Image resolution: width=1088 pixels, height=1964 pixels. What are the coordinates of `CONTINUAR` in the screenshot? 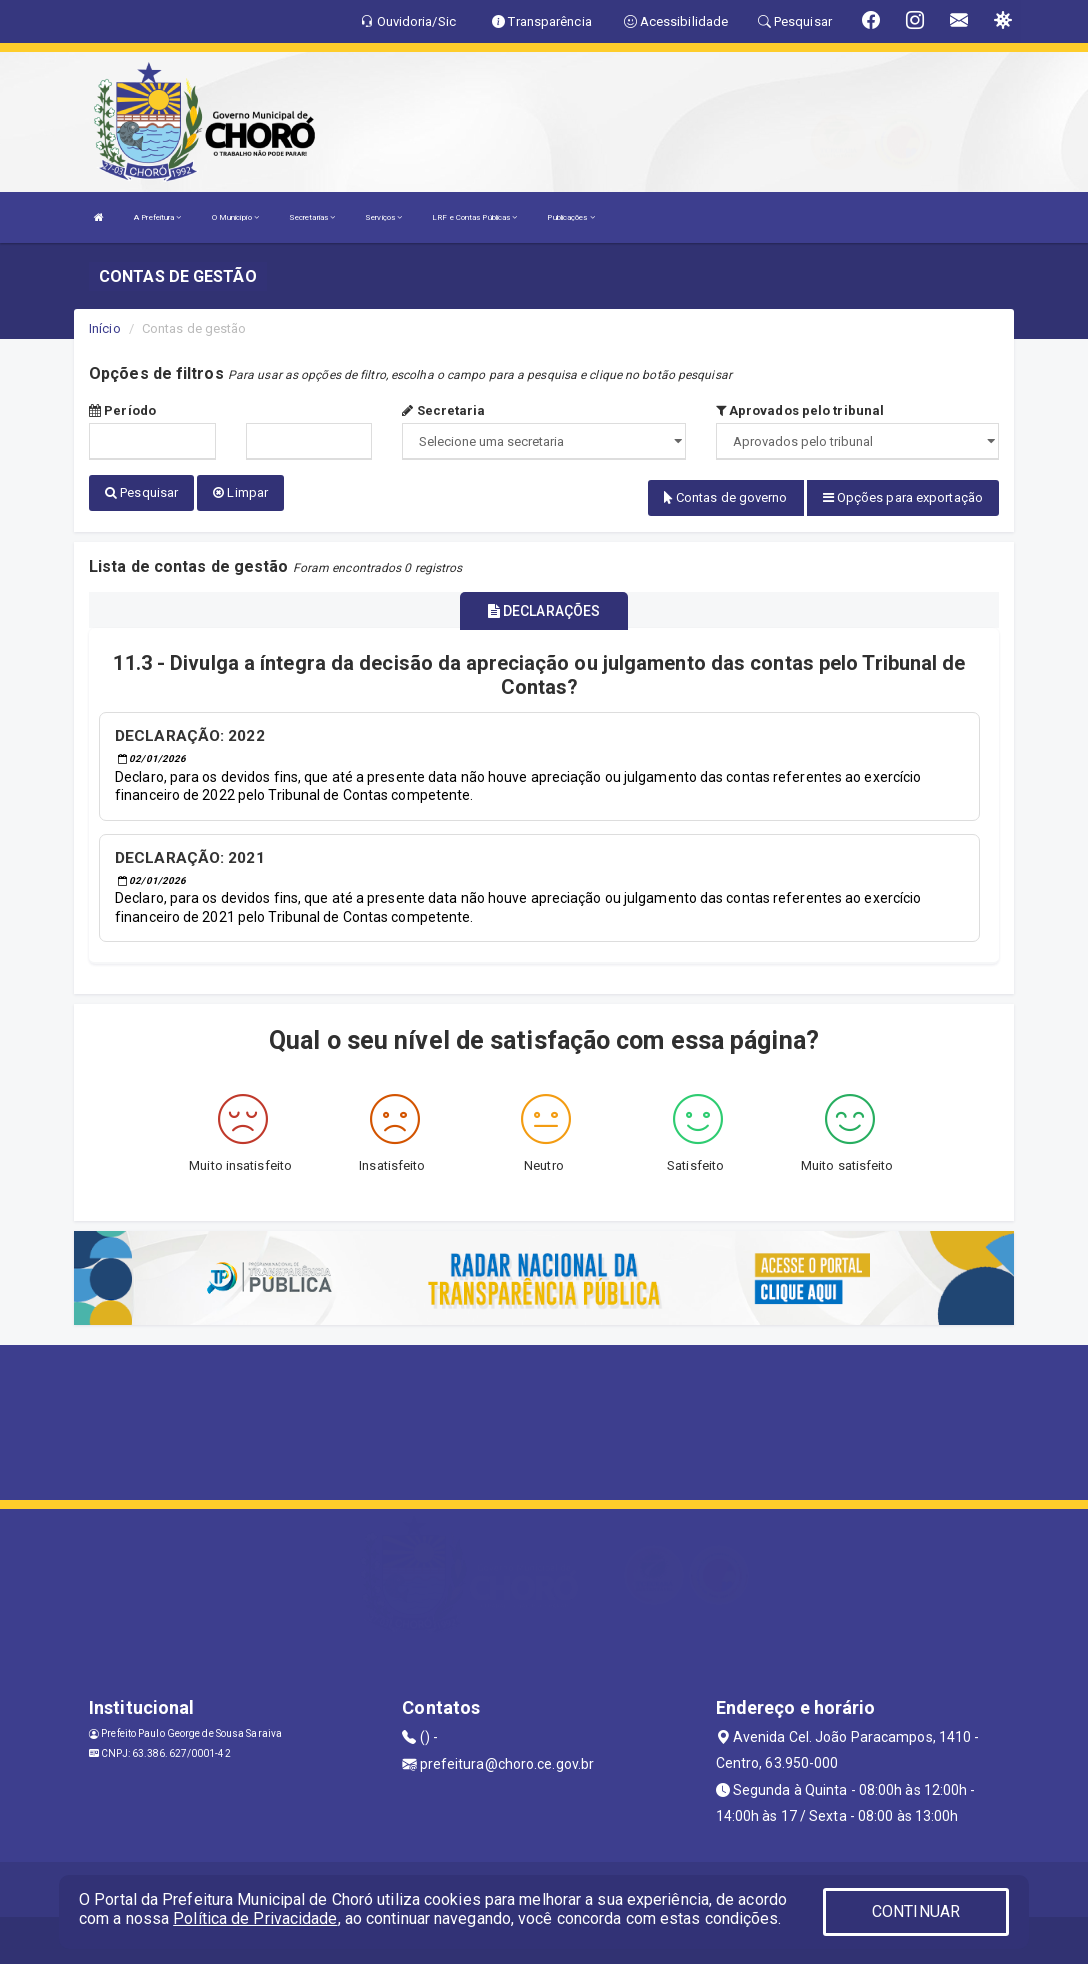 It's located at (916, 1911).